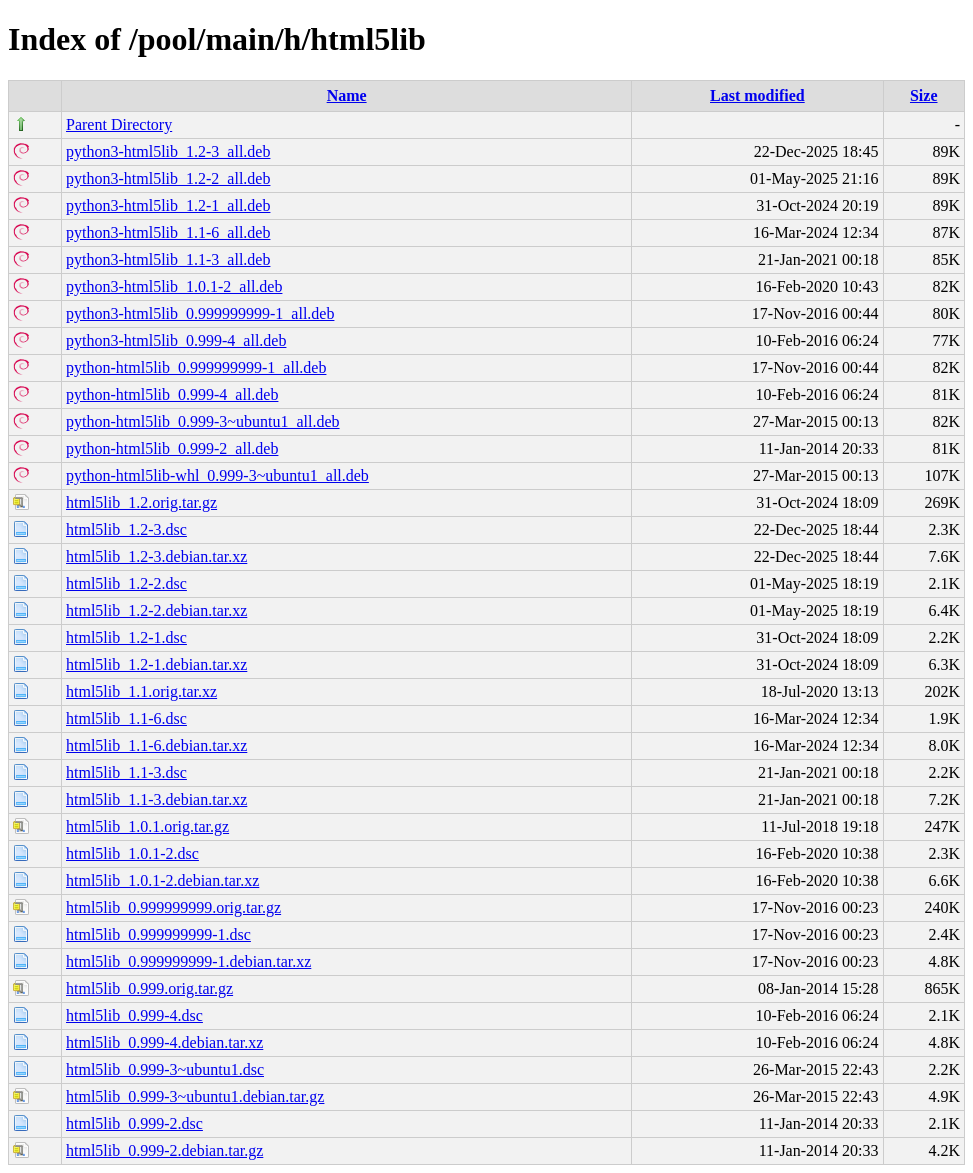 Image resolution: width=973 pixels, height=1173 pixels. I want to click on python-html5lib_0.999-4_all.deb, so click(172, 394).